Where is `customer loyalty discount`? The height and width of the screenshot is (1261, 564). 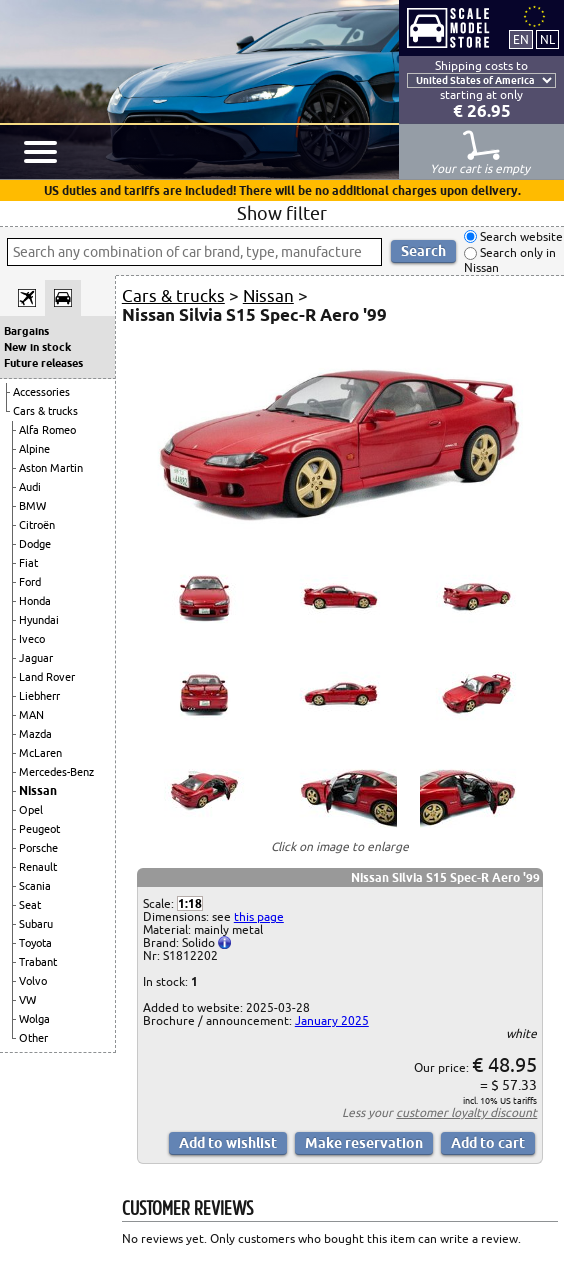
customer loyalty discount is located at coordinates (466, 1112).